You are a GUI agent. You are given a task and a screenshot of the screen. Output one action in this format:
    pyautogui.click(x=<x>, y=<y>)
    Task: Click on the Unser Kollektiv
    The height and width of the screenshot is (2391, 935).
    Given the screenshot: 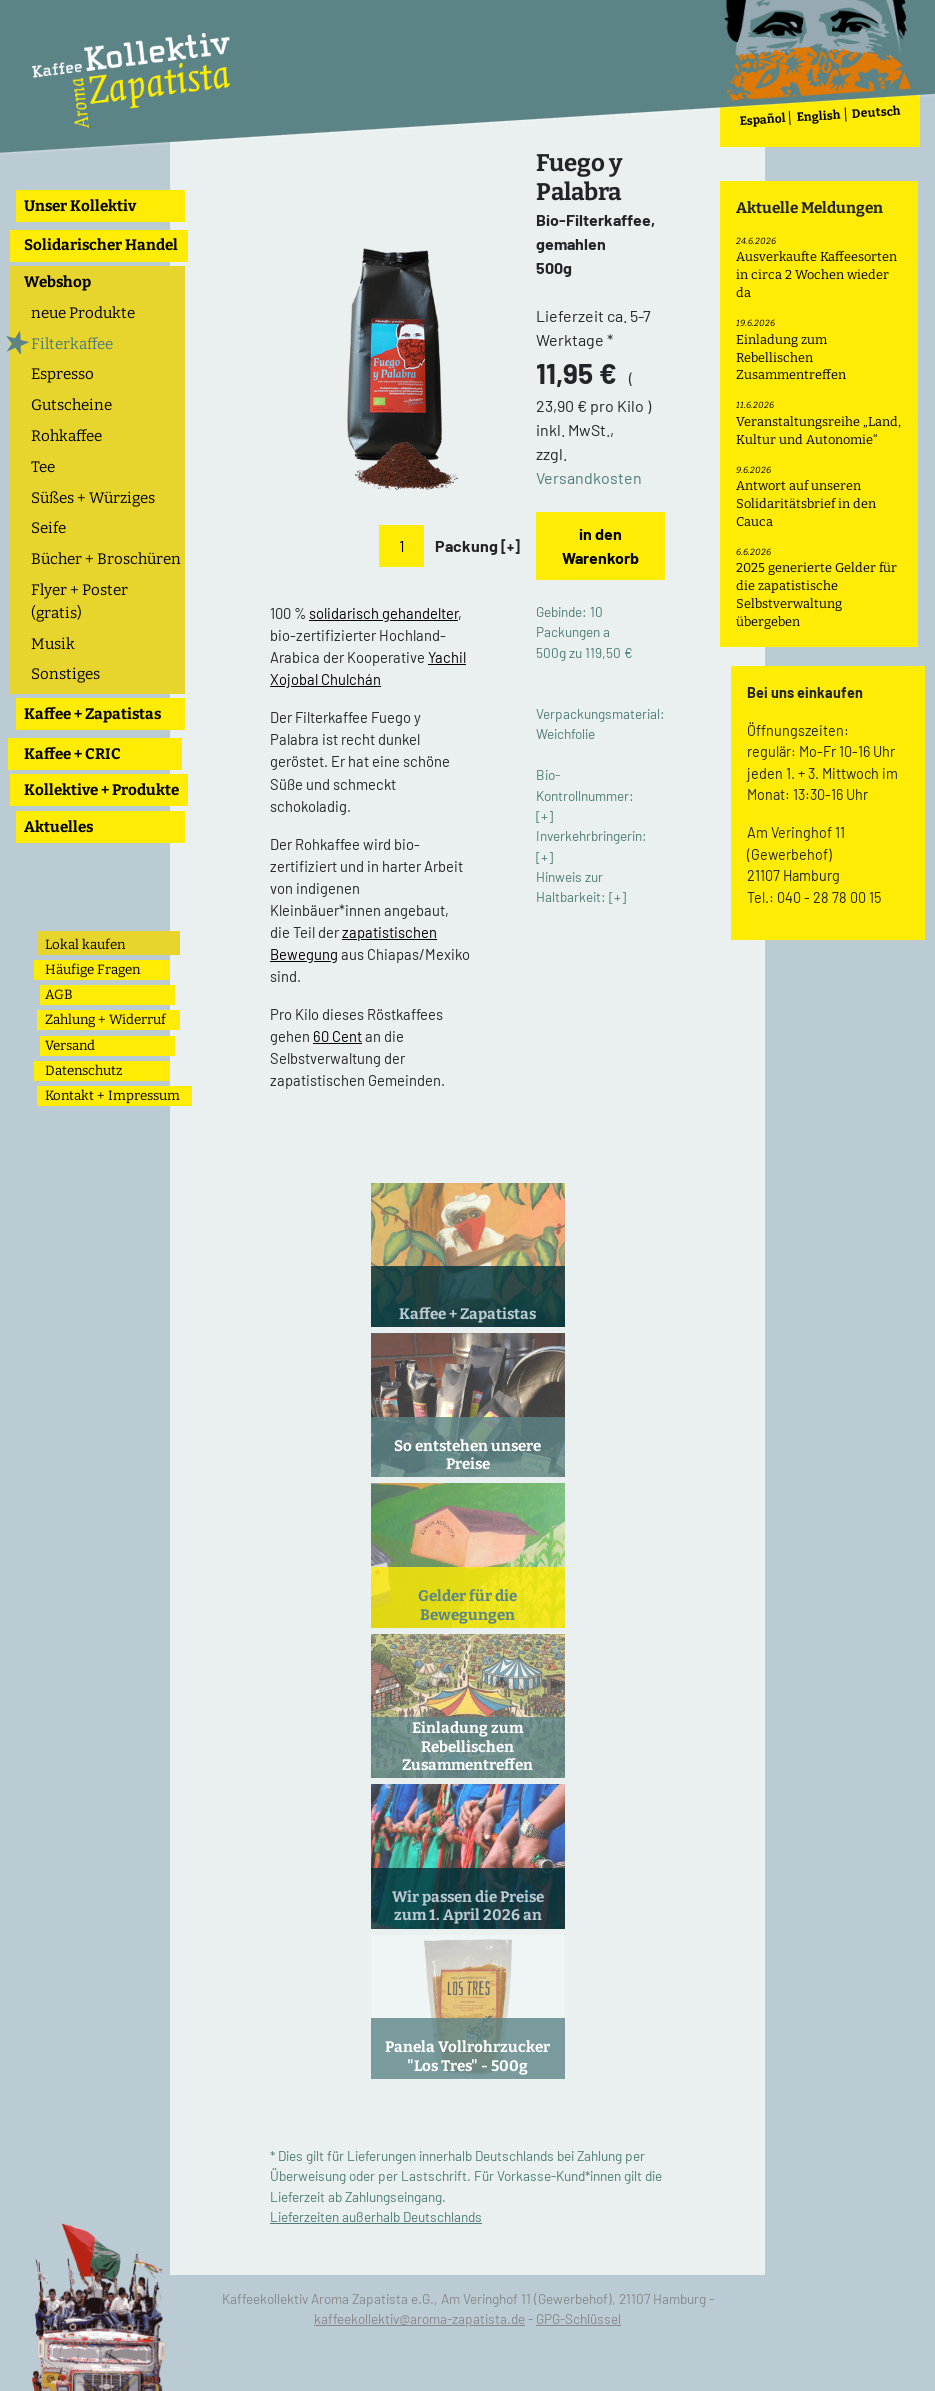 What is the action you would take?
    pyautogui.click(x=80, y=206)
    